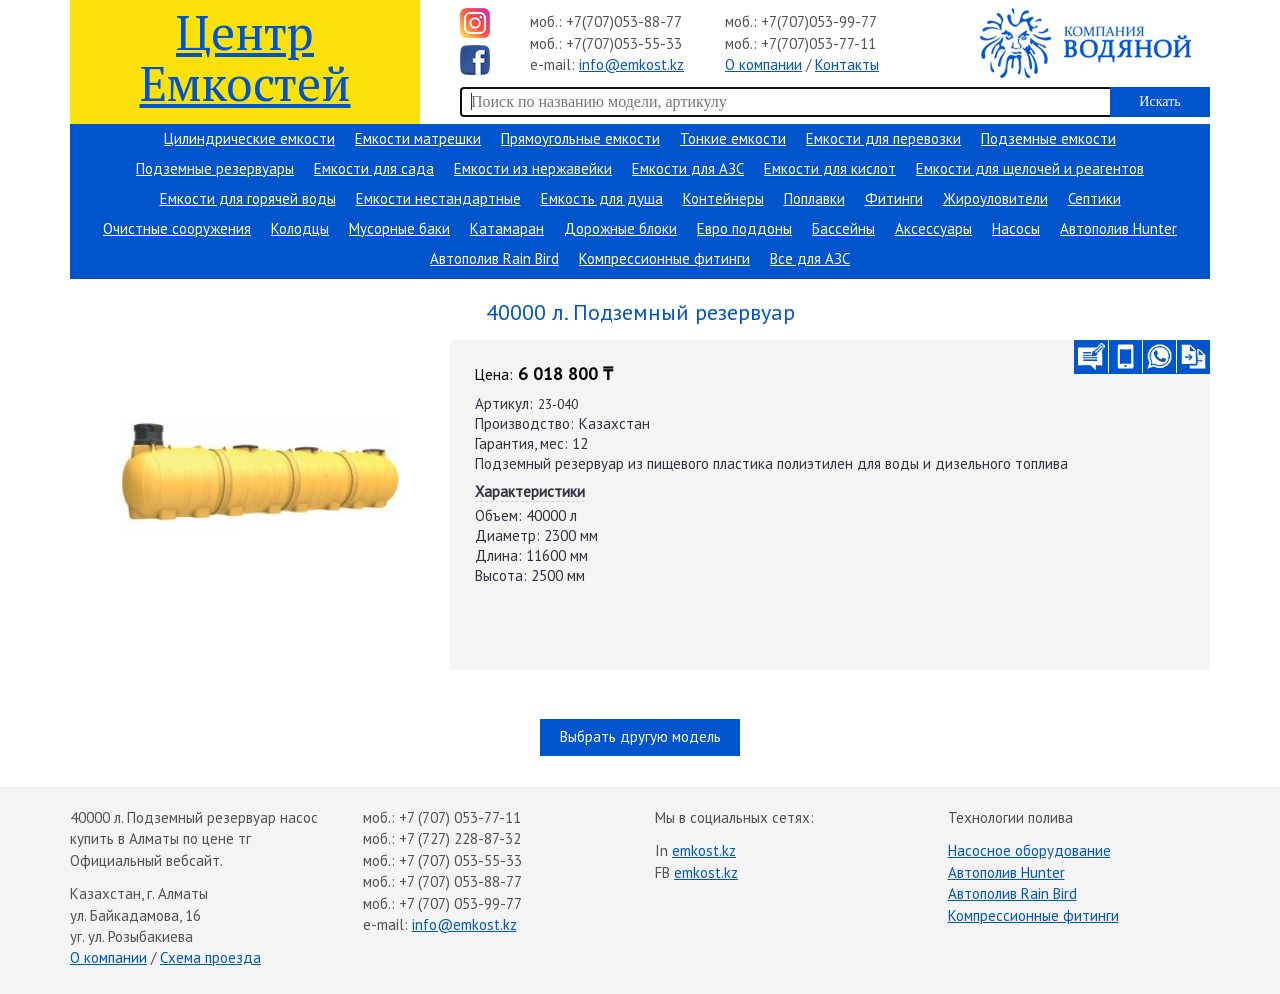 The height and width of the screenshot is (994, 1280). What do you see at coordinates (847, 64) in the screenshot?
I see `Контакты` at bounding box center [847, 64].